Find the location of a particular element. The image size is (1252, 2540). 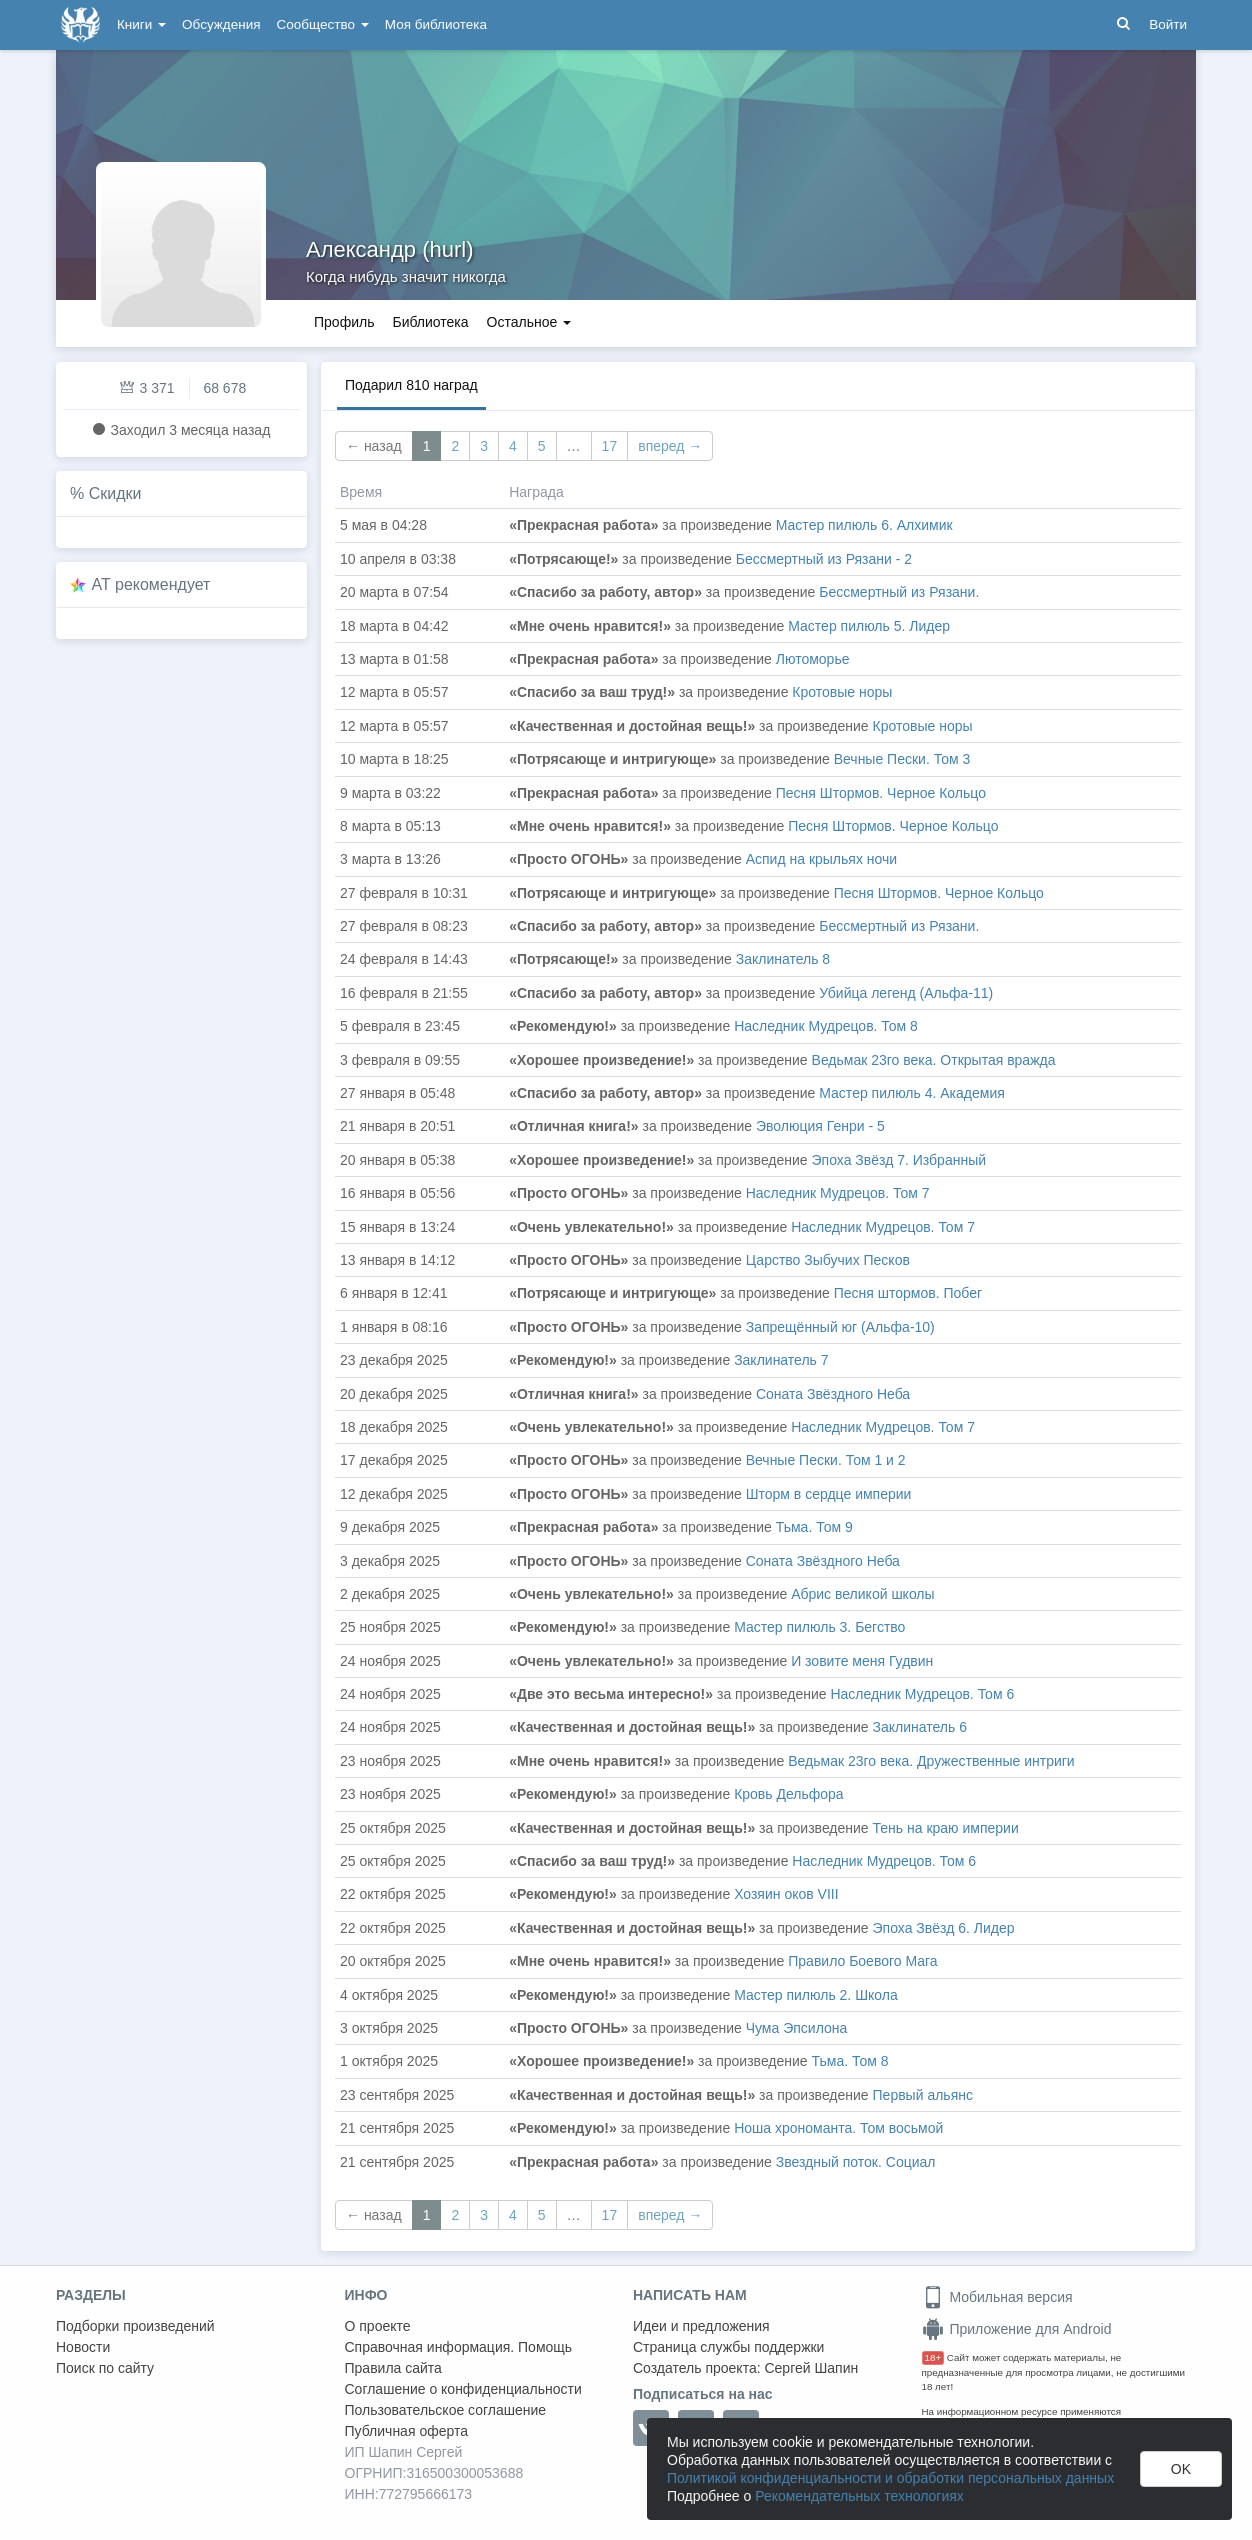

Новости is located at coordinates (83, 2347).